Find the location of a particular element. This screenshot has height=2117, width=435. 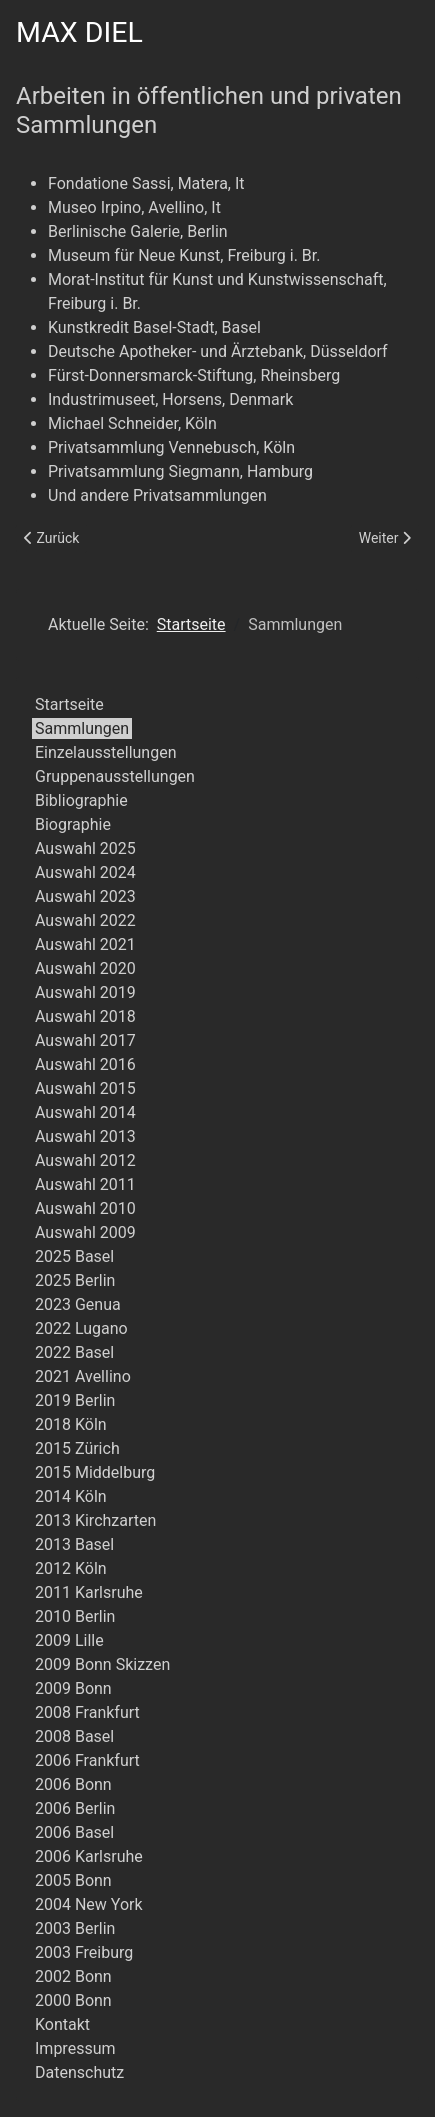

Auswahl 2021 is located at coordinates (85, 944).